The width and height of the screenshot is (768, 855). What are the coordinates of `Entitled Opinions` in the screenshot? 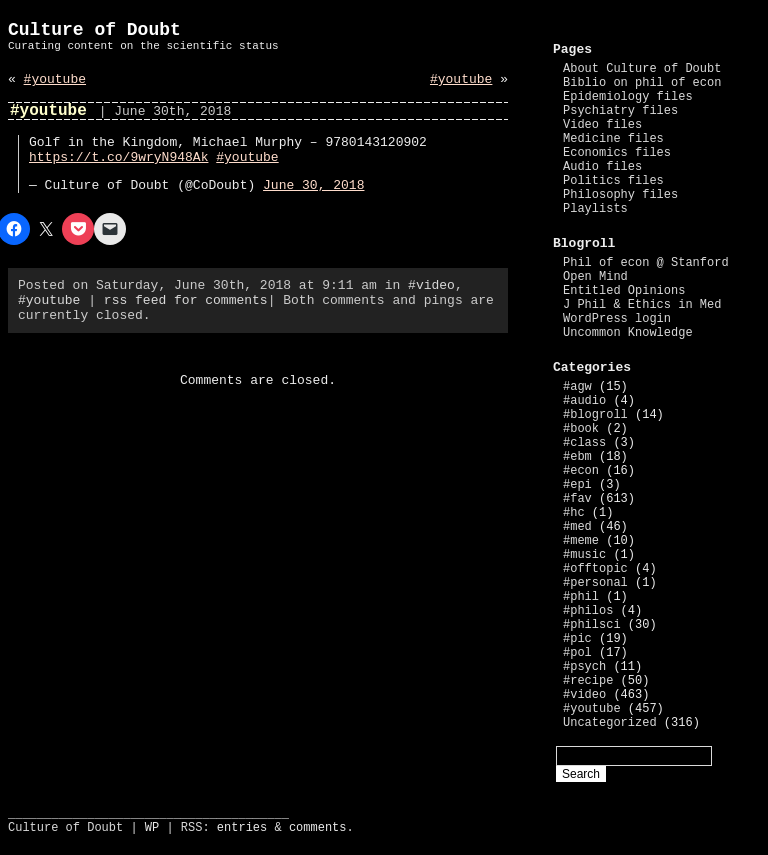 It's located at (624, 291).